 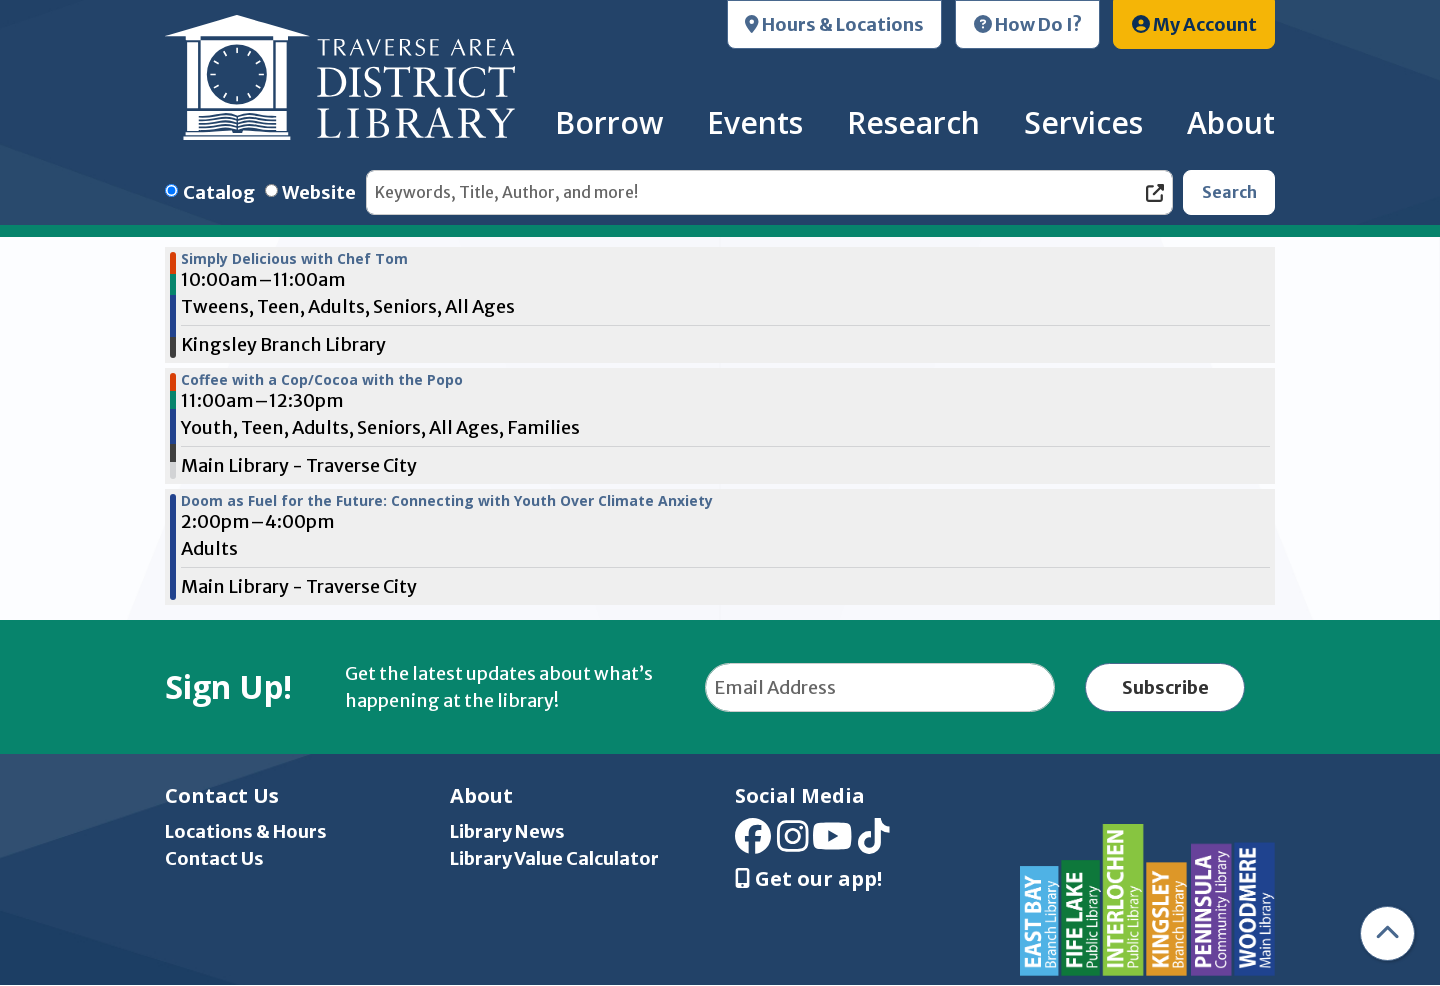 What do you see at coordinates (219, 192) in the screenshot?
I see `Catalog` at bounding box center [219, 192].